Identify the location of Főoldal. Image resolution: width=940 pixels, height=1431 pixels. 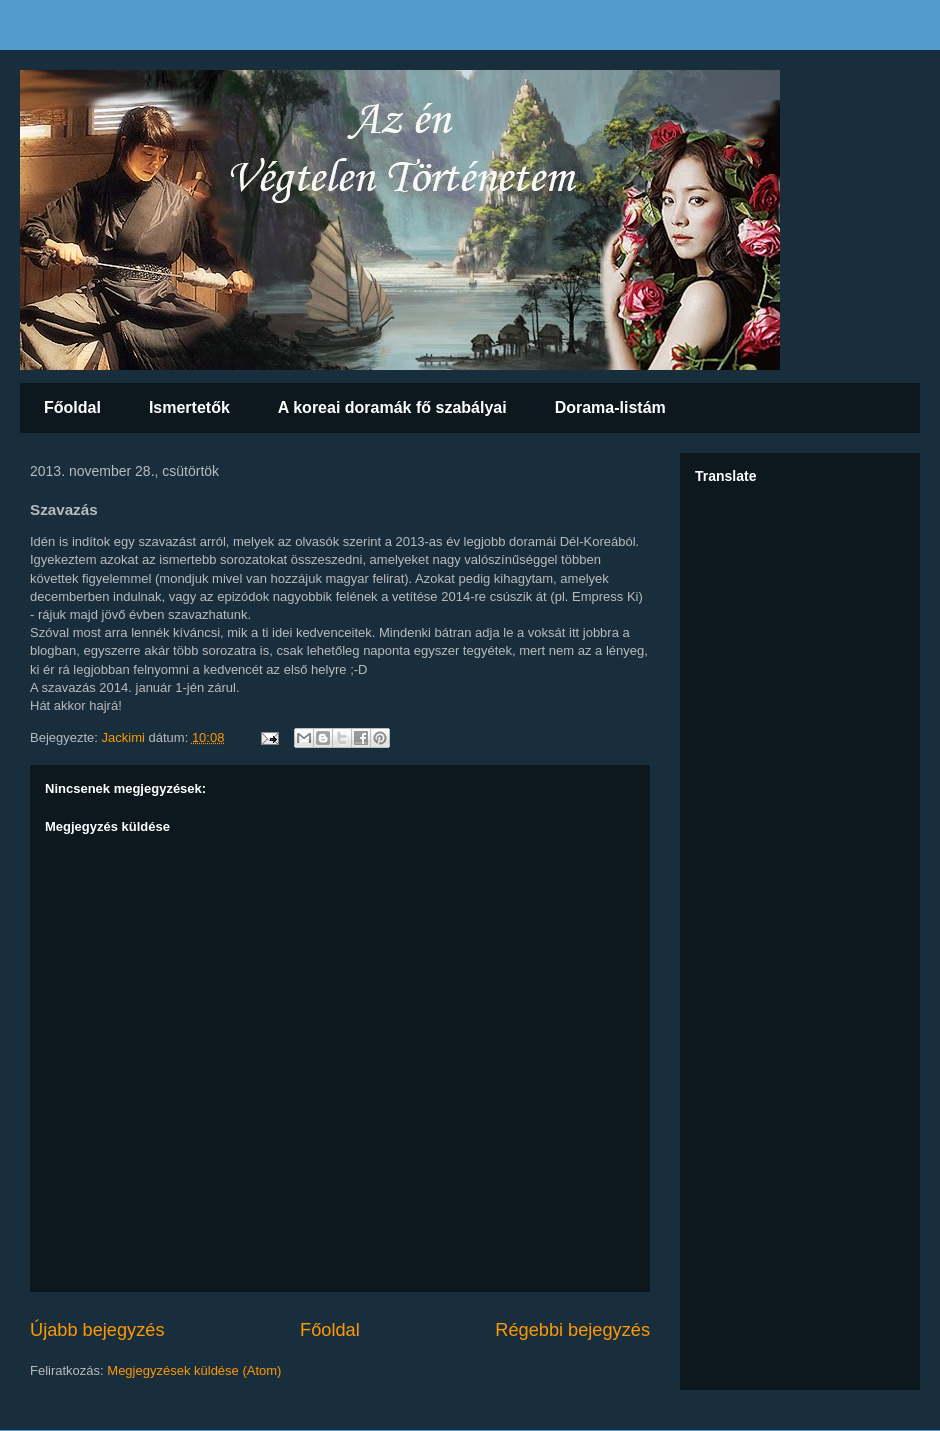
(72, 407).